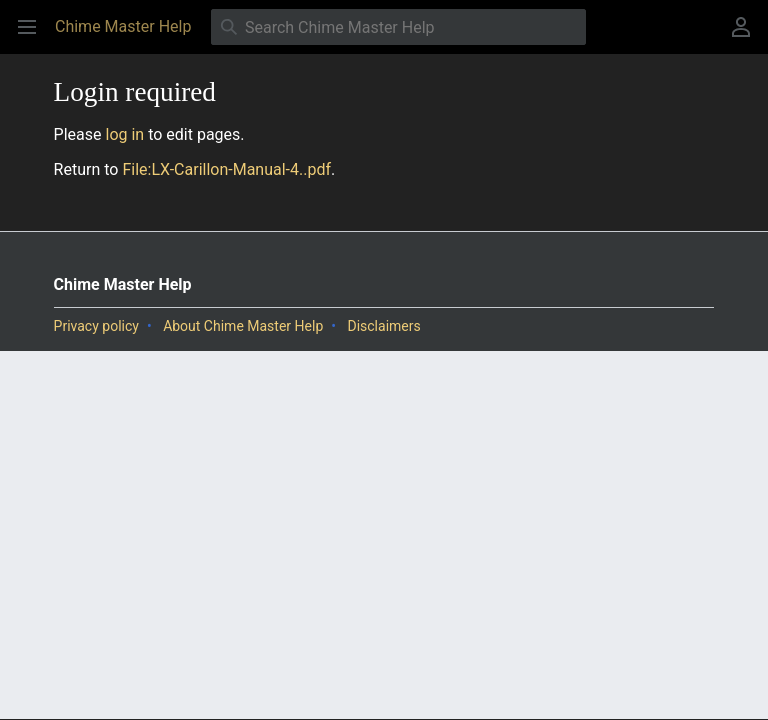 This screenshot has width=768, height=720. Describe the element at coordinates (398, 27) in the screenshot. I see `[Search Chime Master Help]` at that location.